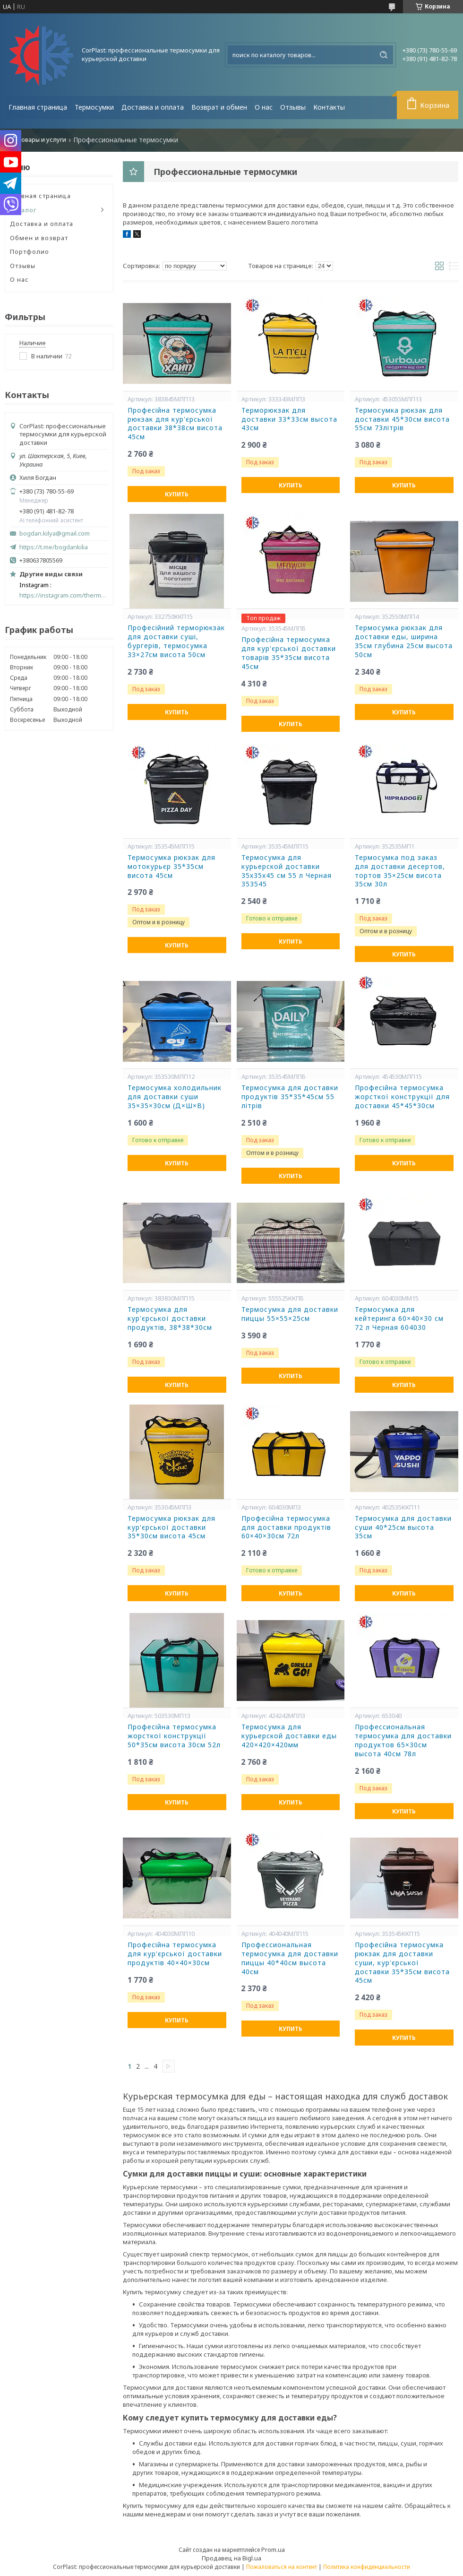 This screenshot has height=2576, width=463. What do you see at coordinates (366, 2567) in the screenshot?
I see `Политика конфиденциальности` at bounding box center [366, 2567].